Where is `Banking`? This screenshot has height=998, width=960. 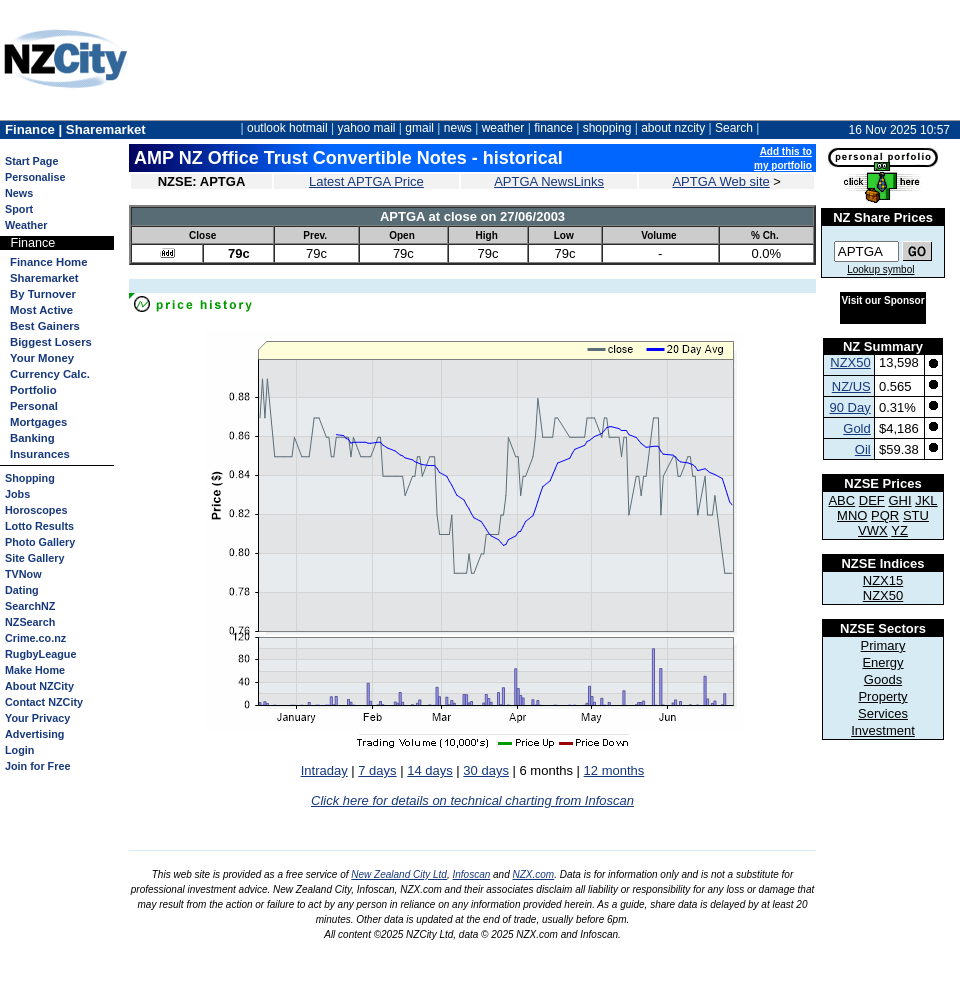 Banking is located at coordinates (32, 438).